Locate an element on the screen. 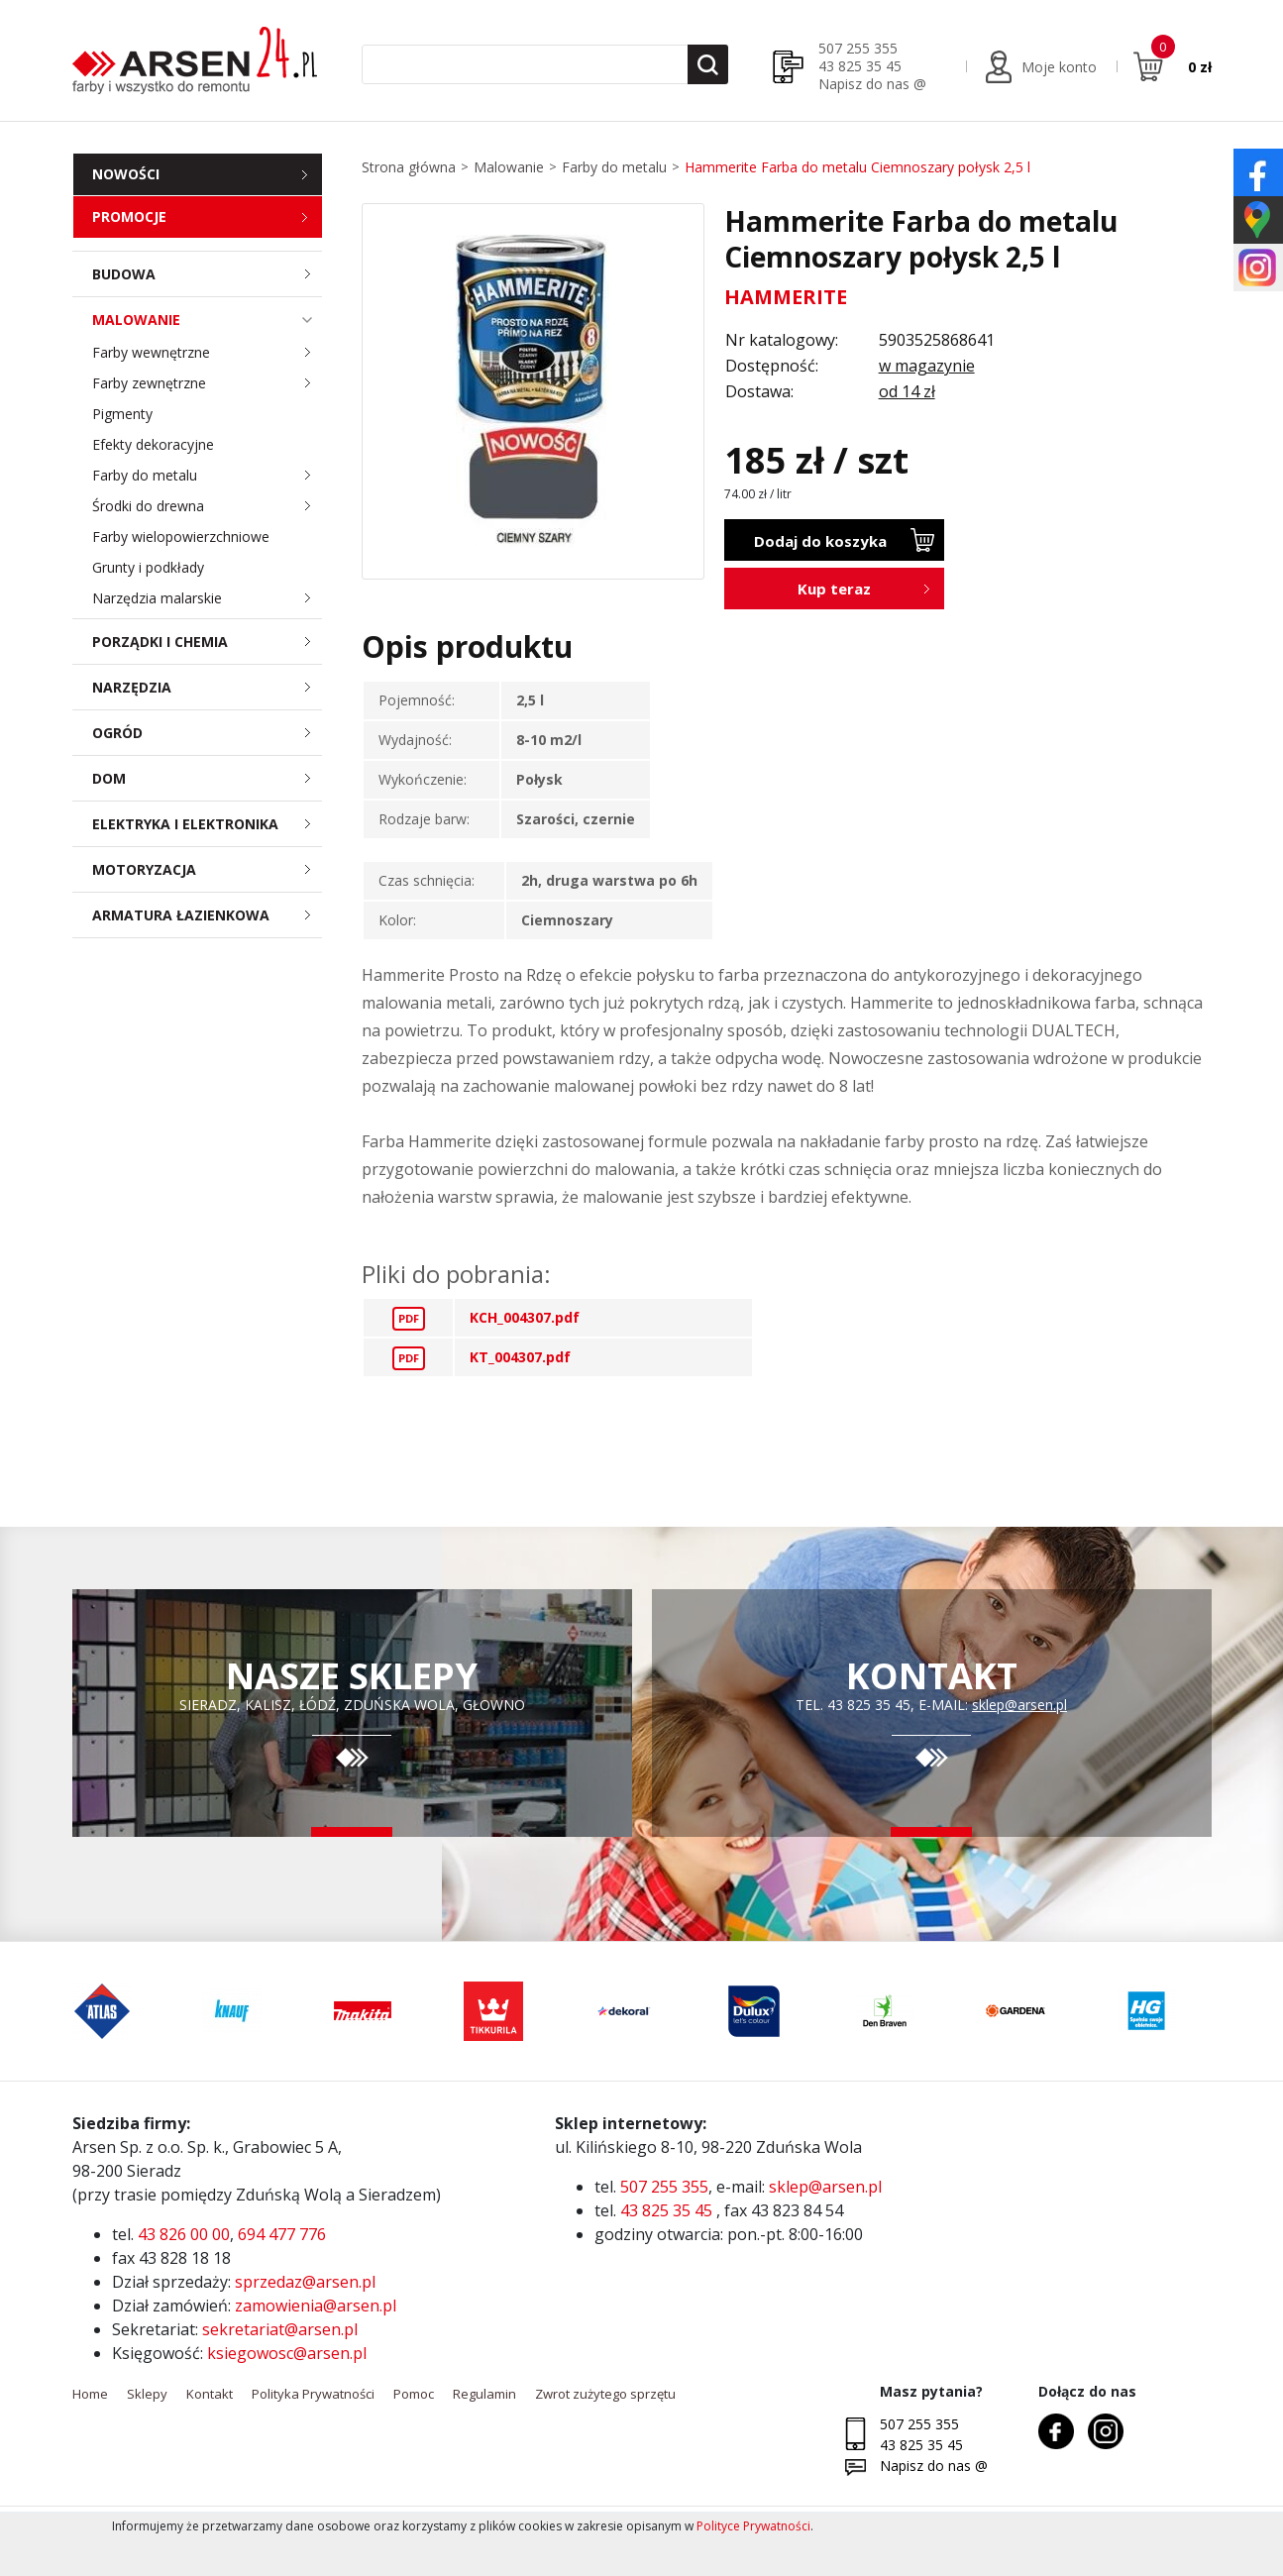 This screenshot has width=1283, height=2576. Pigmenty is located at coordinates (122, 413).